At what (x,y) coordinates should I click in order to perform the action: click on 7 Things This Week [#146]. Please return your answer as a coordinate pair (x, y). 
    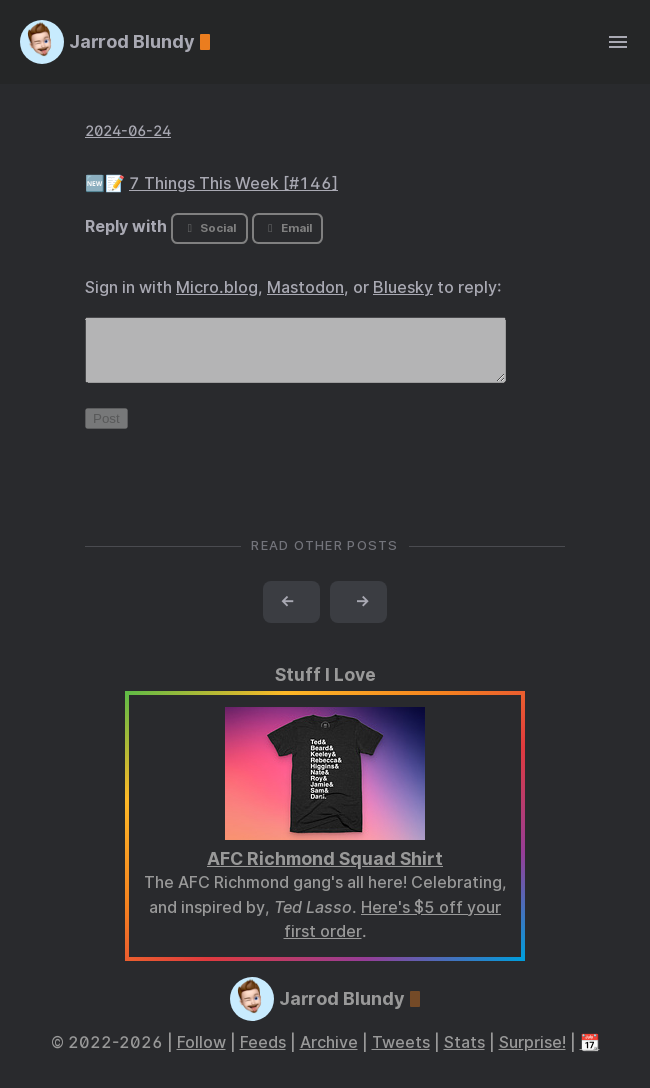
    Looking at the image, I should click on (233, 183).